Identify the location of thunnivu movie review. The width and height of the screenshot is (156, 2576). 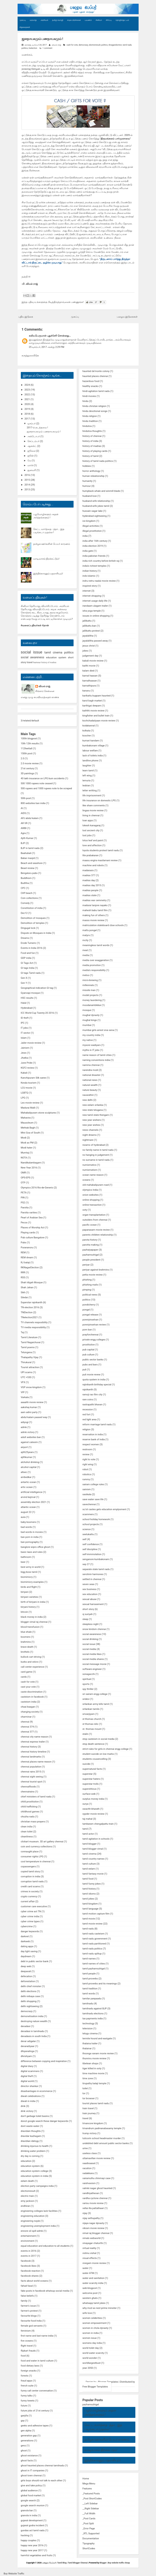
(96, 2058).